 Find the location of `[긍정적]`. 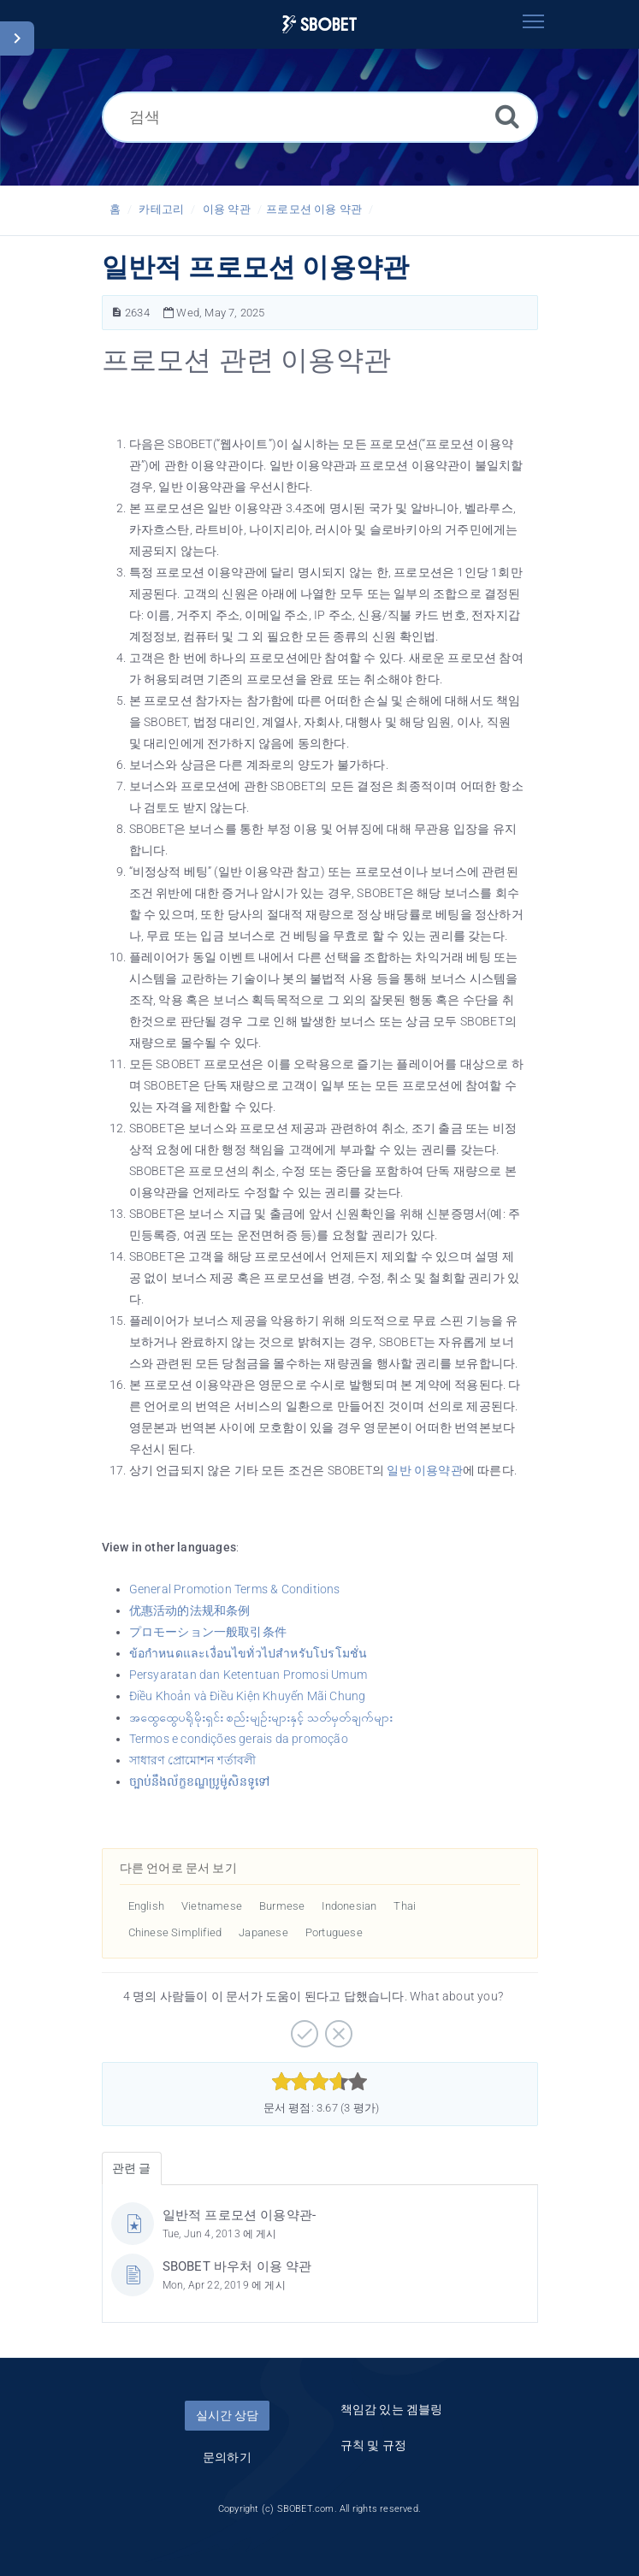

[긍정적] is located at coordinates (302, 2027).